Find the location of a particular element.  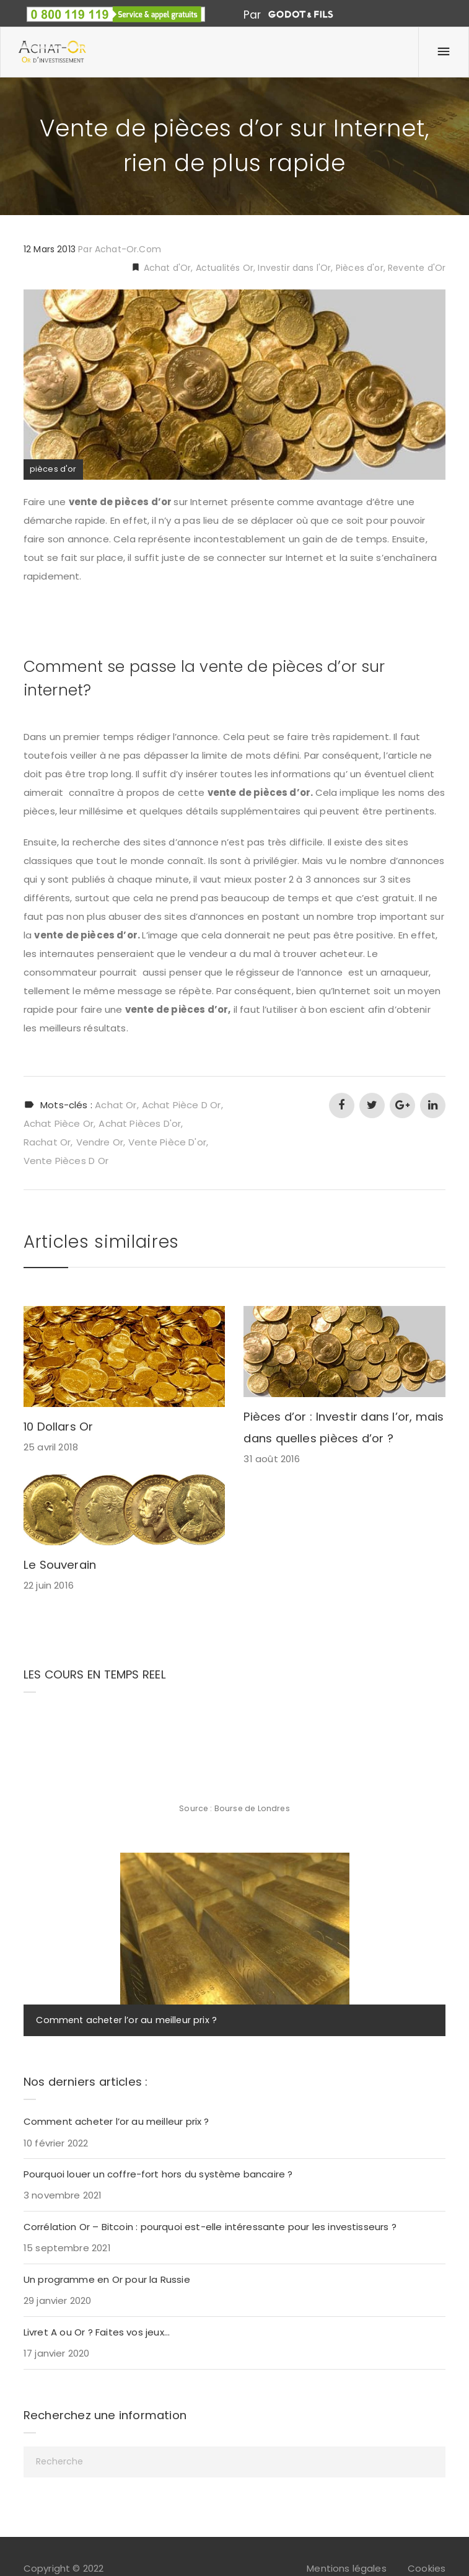

Le Souverain is located at coordinates (60, 1565).